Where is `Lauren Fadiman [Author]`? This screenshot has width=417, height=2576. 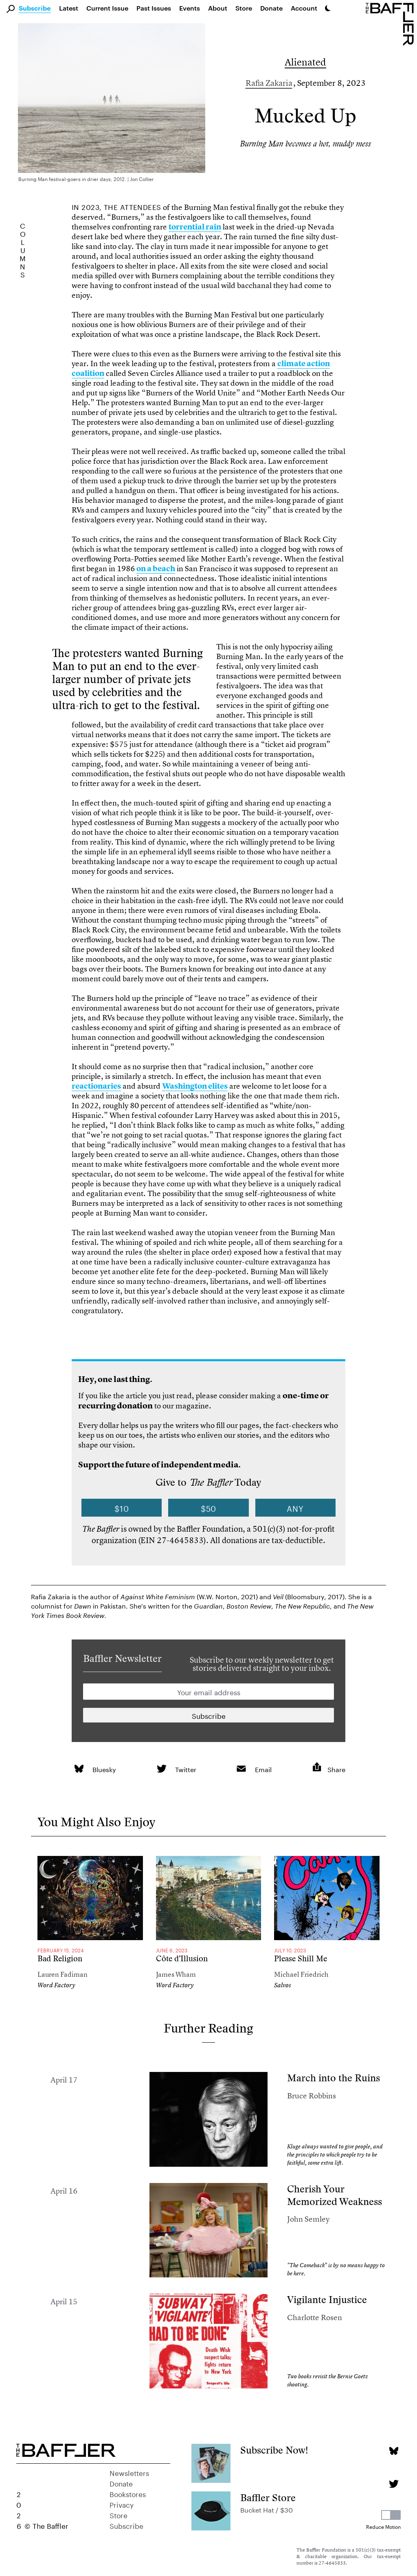
Lauren Fadiman [Author] is located at coordinates (62, 1974).